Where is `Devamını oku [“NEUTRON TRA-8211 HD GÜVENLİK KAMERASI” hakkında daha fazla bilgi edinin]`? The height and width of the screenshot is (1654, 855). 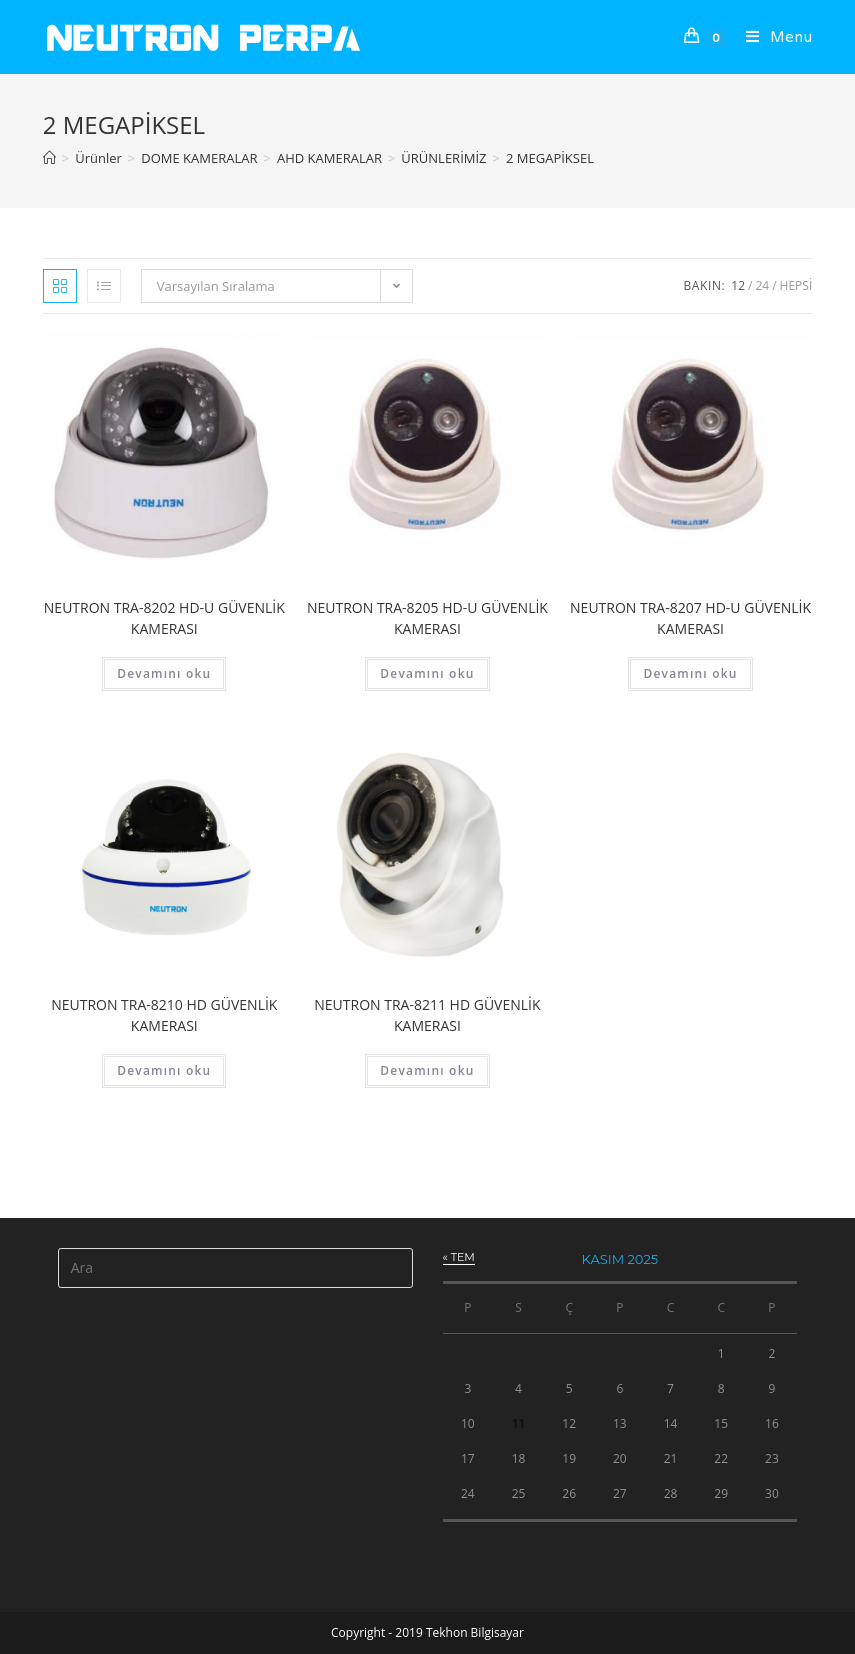
Devamını oku [“NEUTRON TRA-8211 HD GÜVENLİK KAMERASI” hakkında daha fazla bilgi edinin] is located at coordinates (427, 1070).